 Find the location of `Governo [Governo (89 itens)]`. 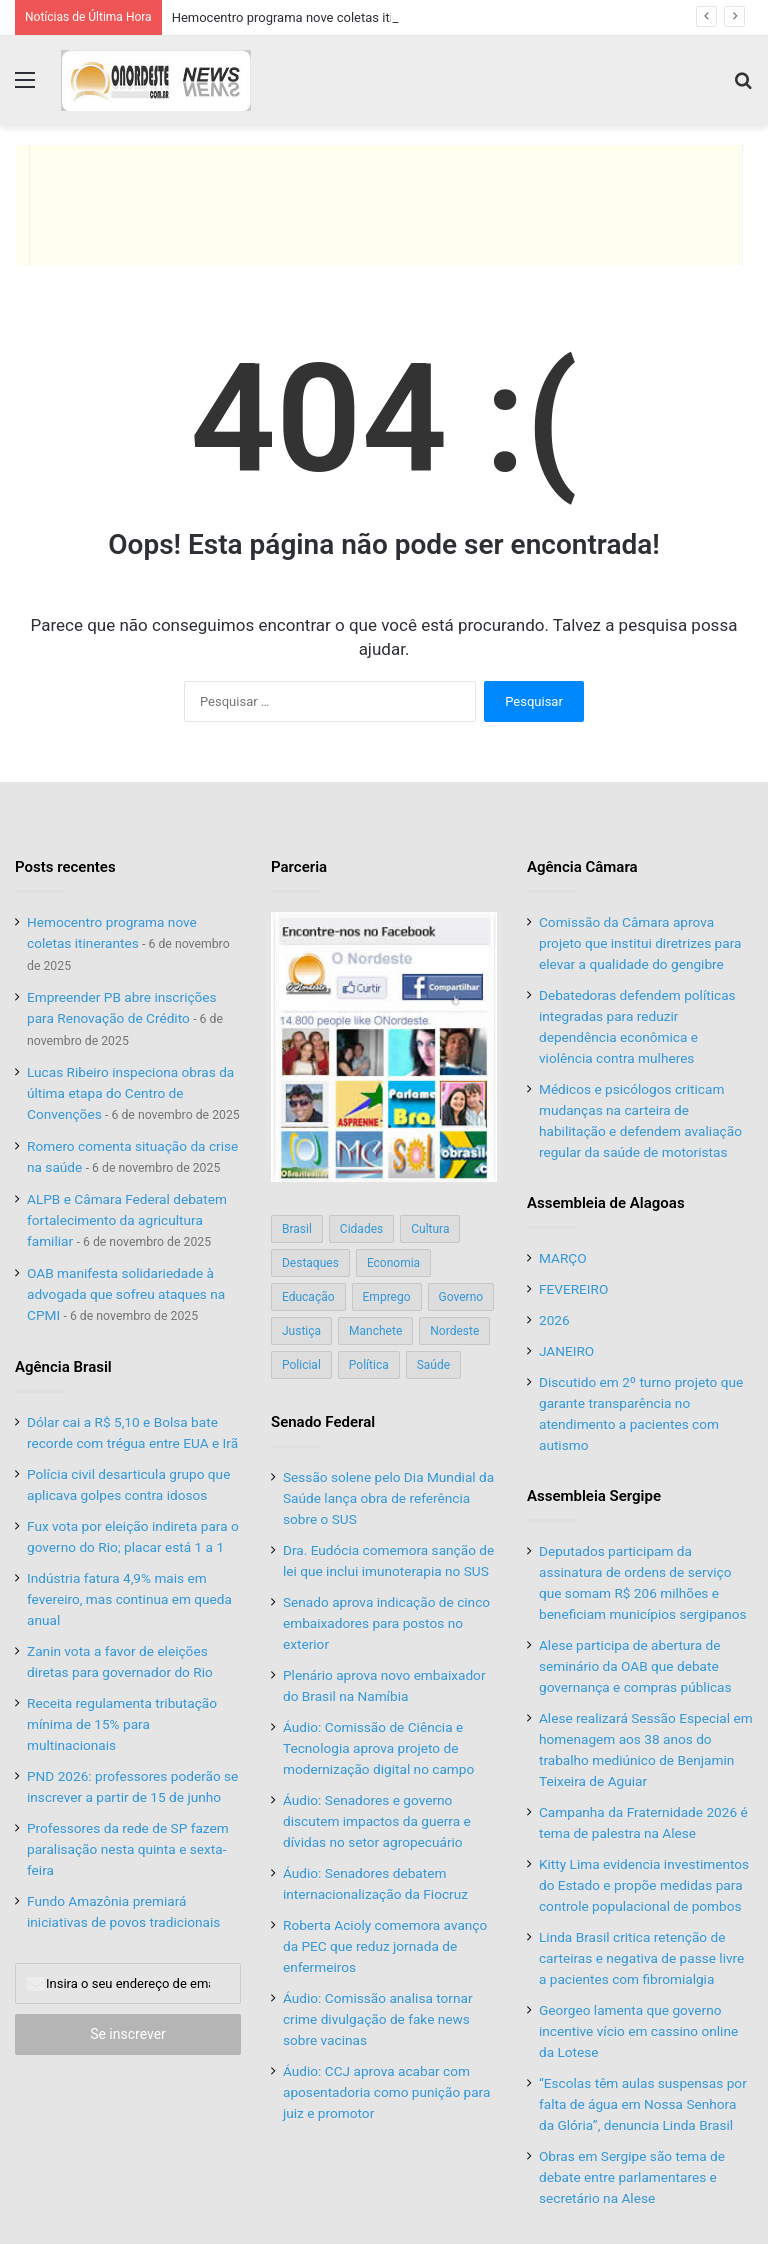

Governo [Governo (89 itens)] is located at coordinates (461, 1297).